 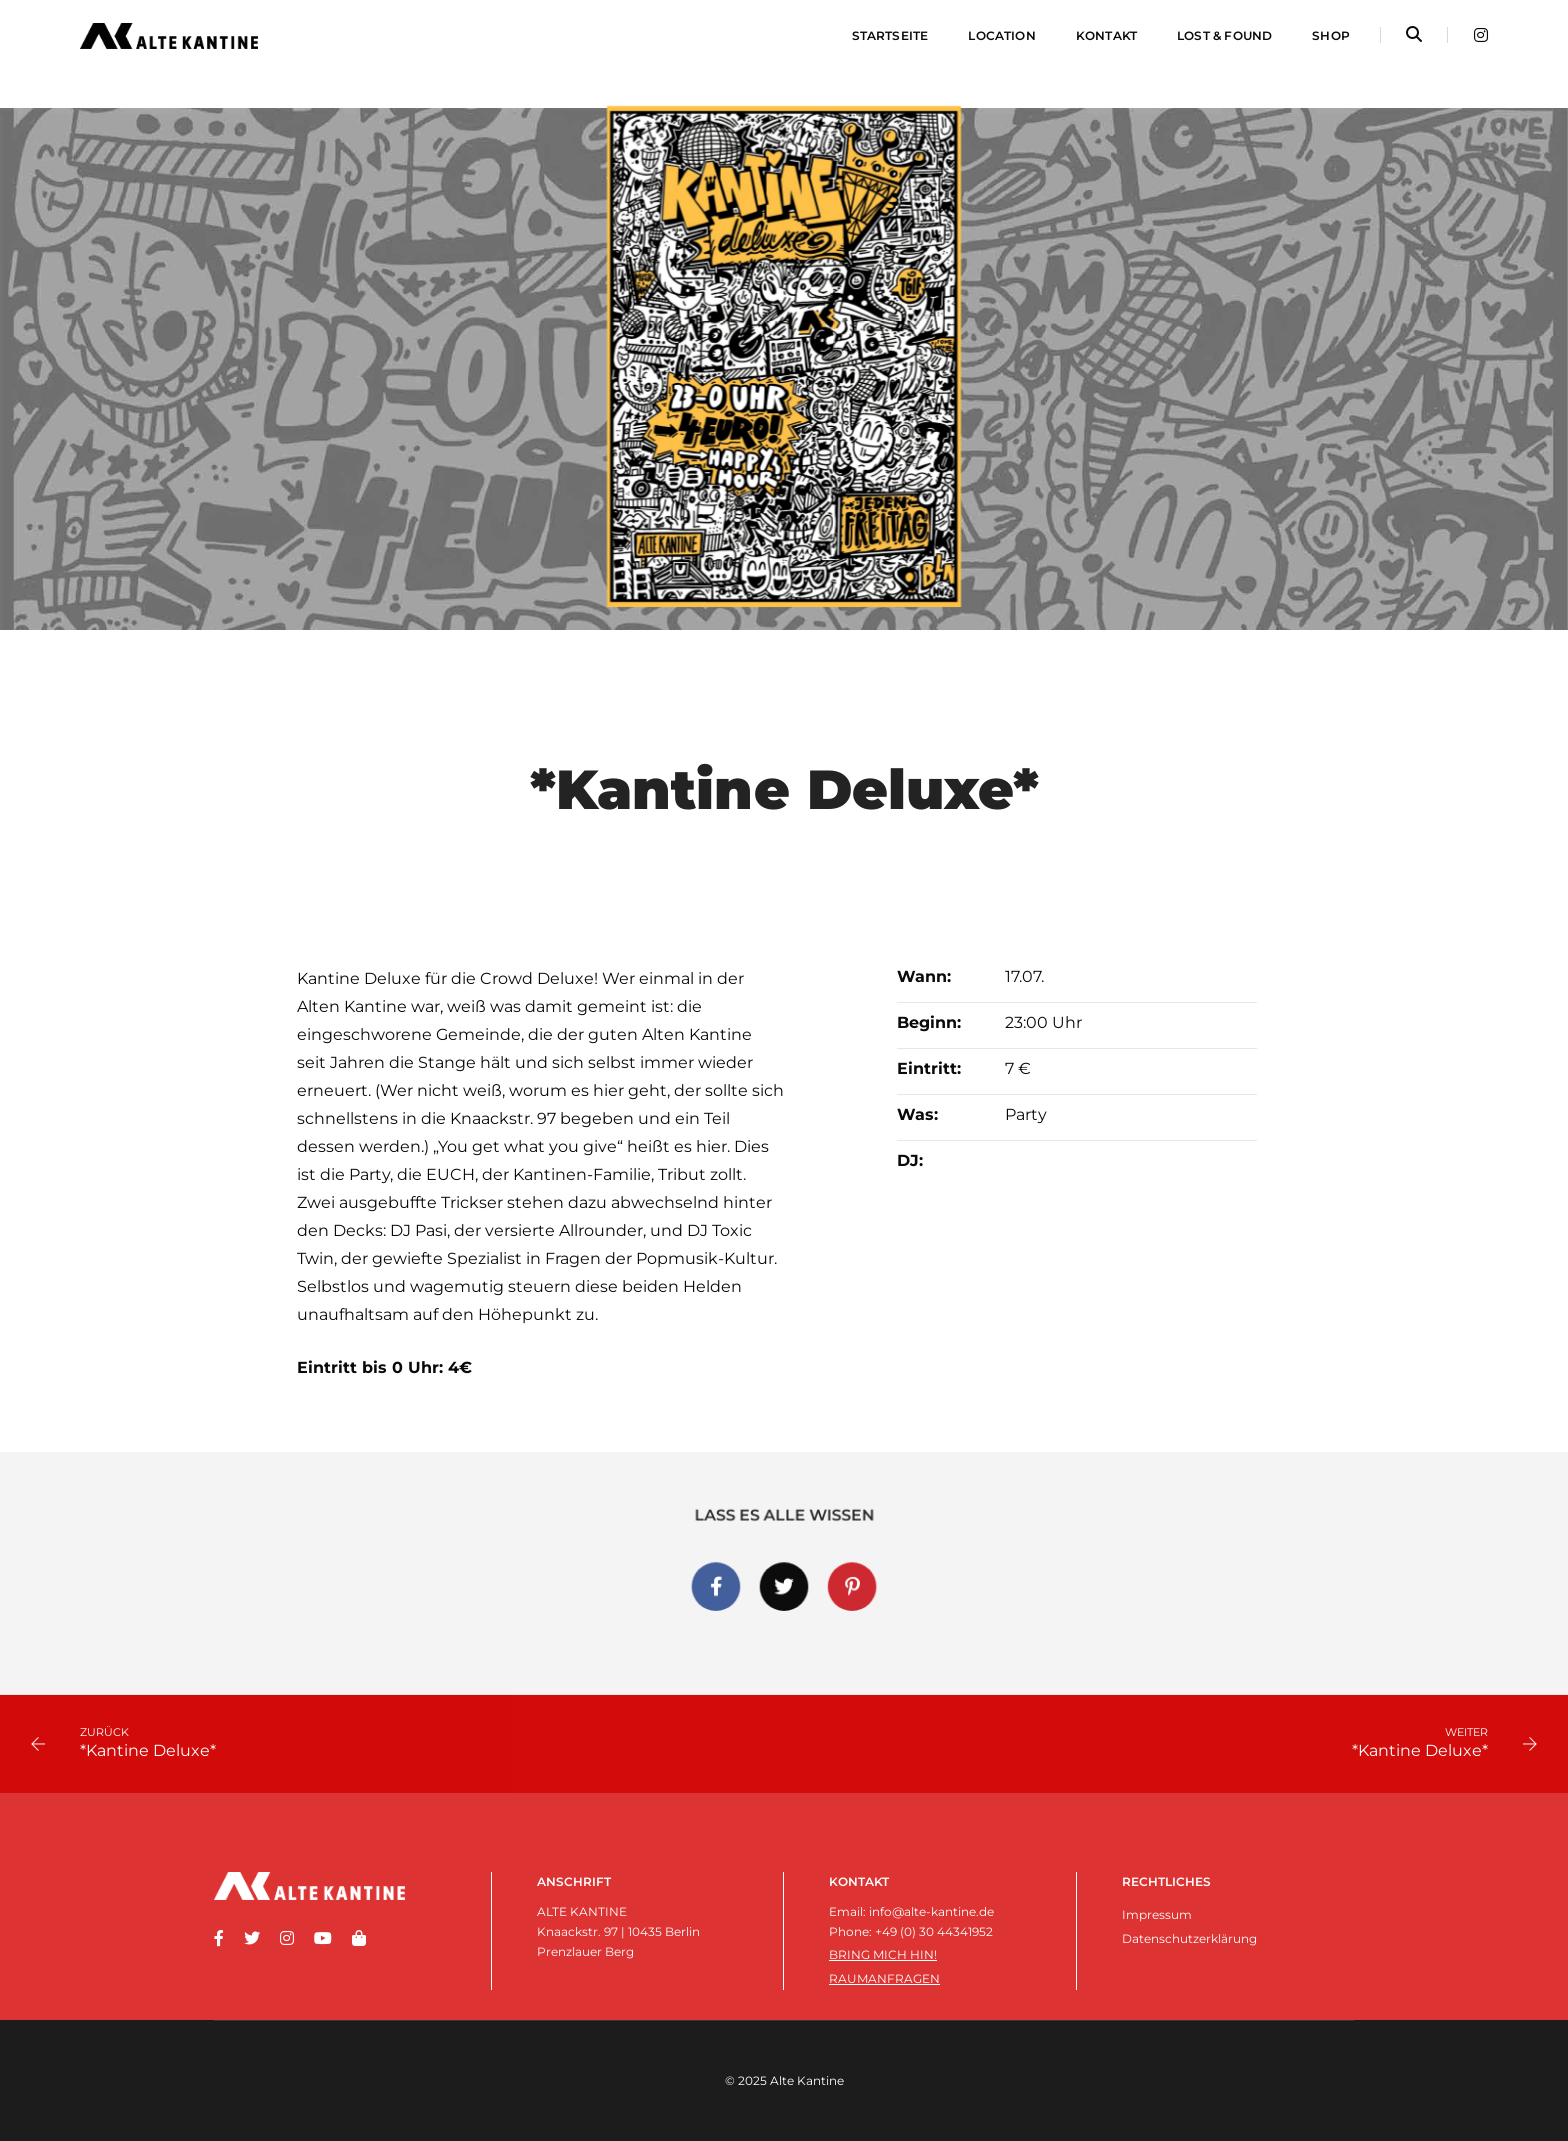 I want to click on Impressum, so click(x=1157, y=1914).